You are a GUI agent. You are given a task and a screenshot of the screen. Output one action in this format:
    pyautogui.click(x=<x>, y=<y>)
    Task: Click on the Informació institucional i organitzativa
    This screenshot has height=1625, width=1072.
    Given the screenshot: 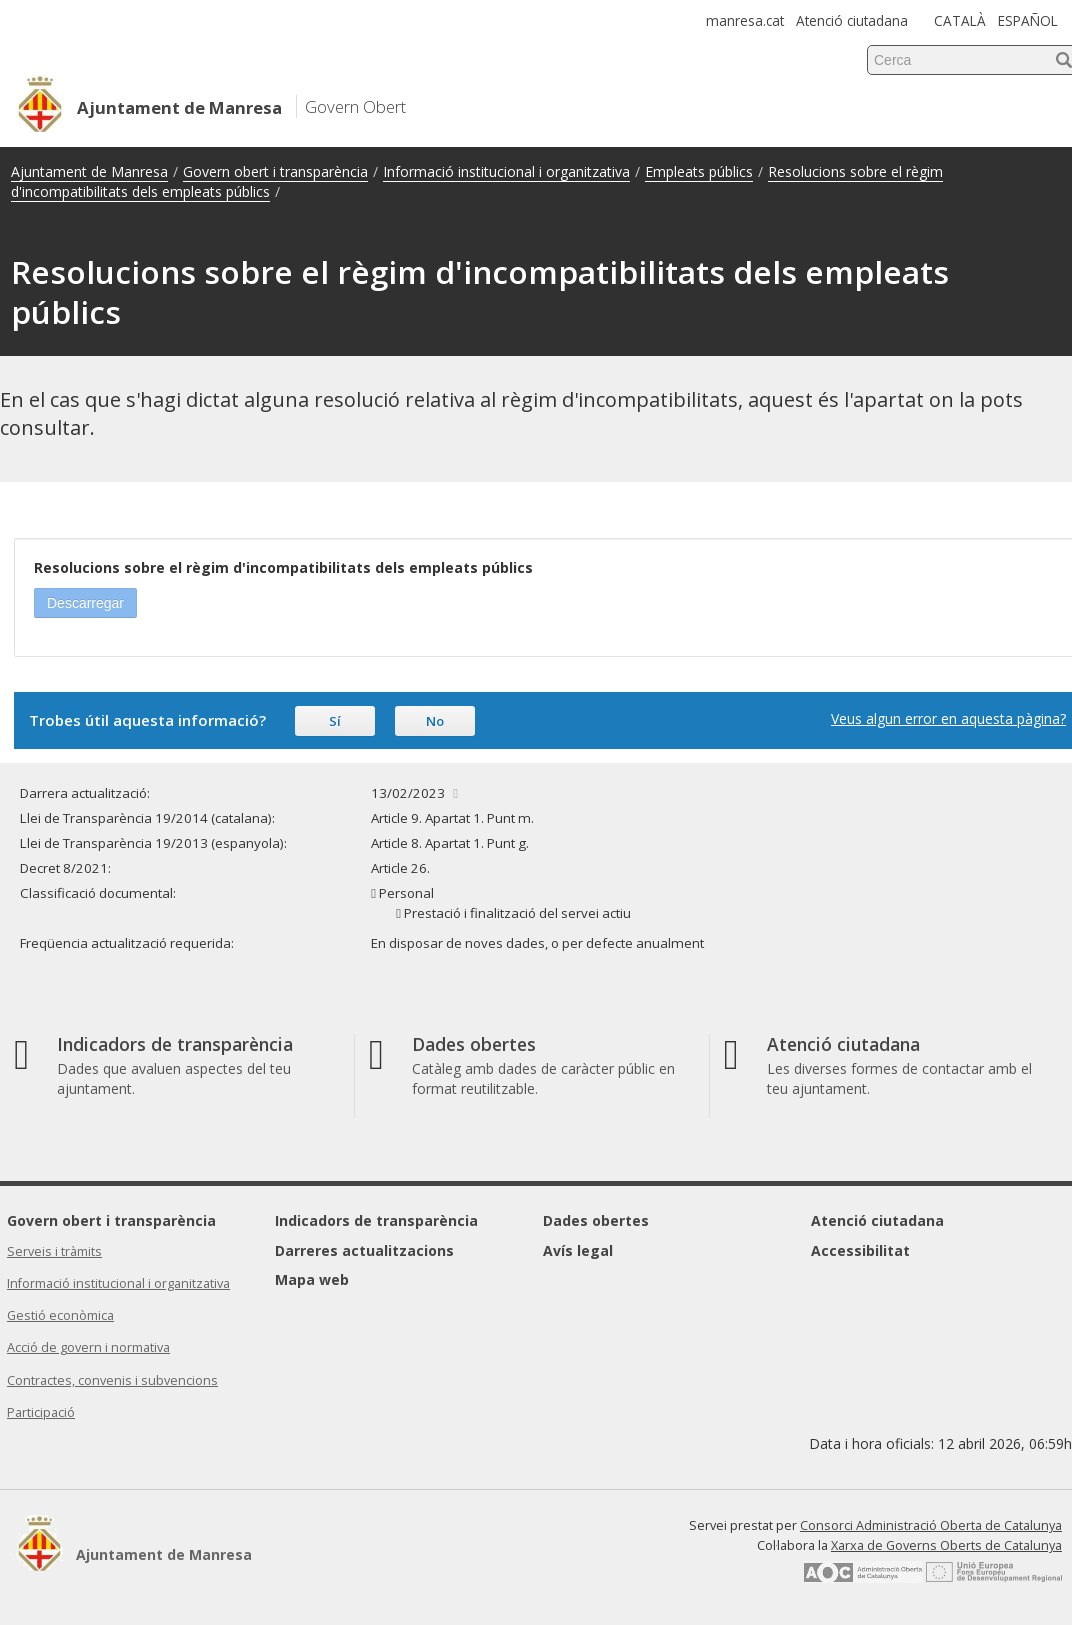 What is the action you would take?
    pyautogui.click(x=506, y=171)
    